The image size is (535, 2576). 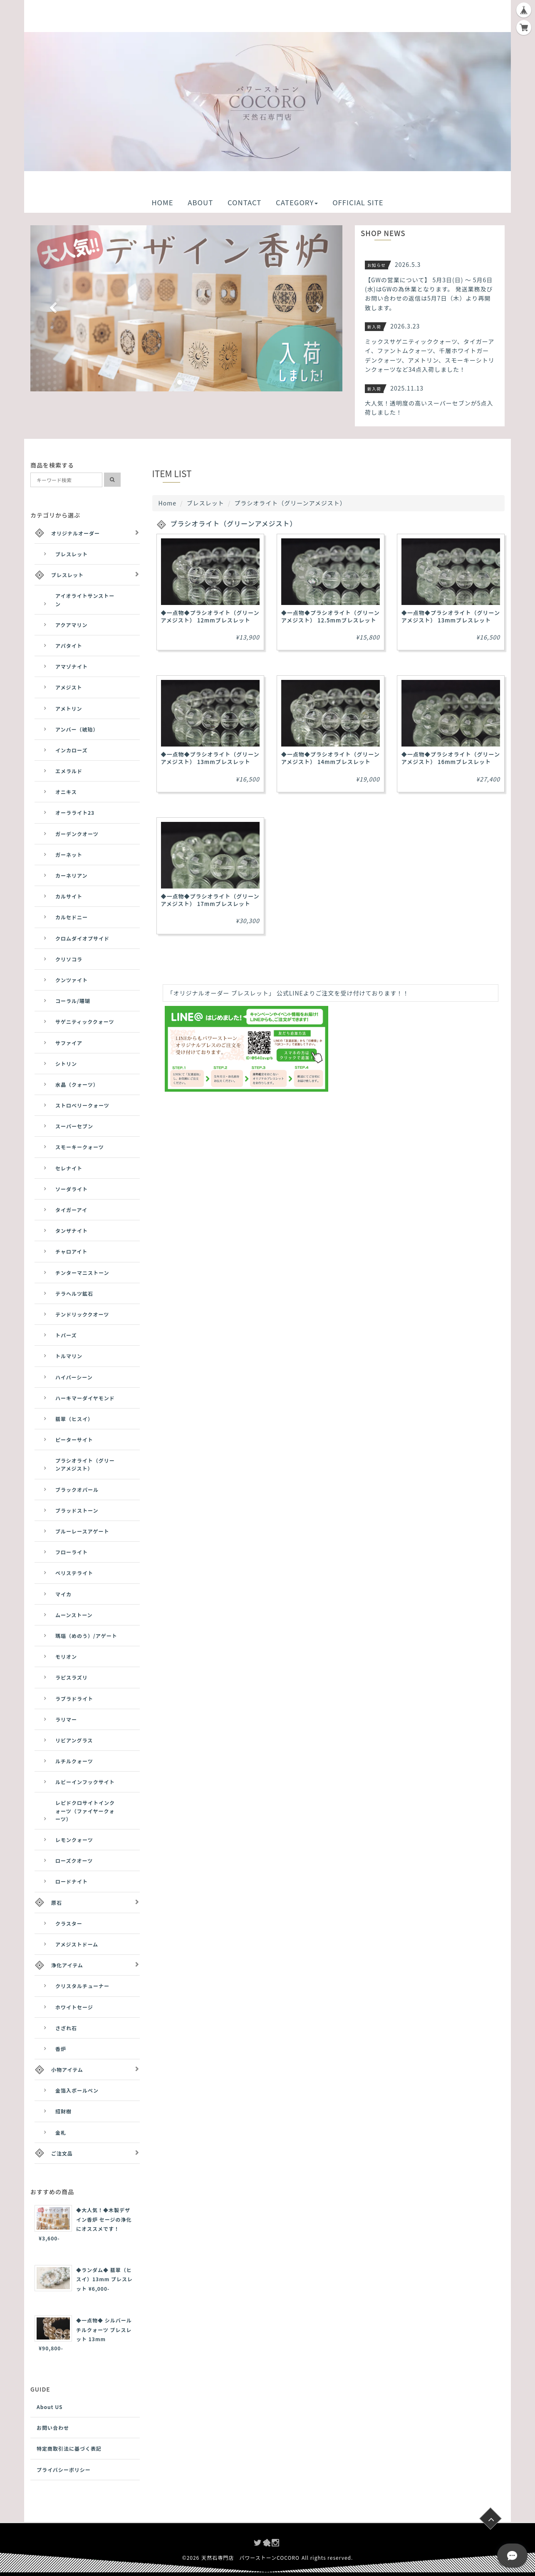 What do you see at coordinates (79, 1146) in the screenshot?
I see `スモーキークォーツ` at bounding box center [79, 1146].